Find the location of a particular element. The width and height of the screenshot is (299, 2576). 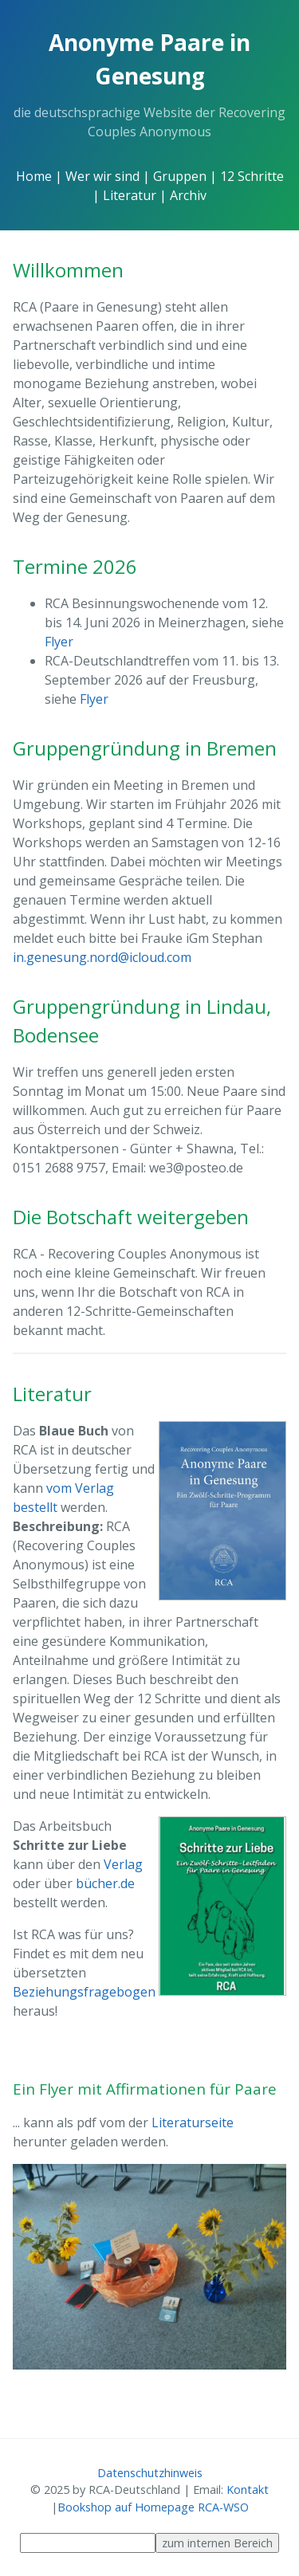

Literaturseite is located at coordinates (192, 2122).